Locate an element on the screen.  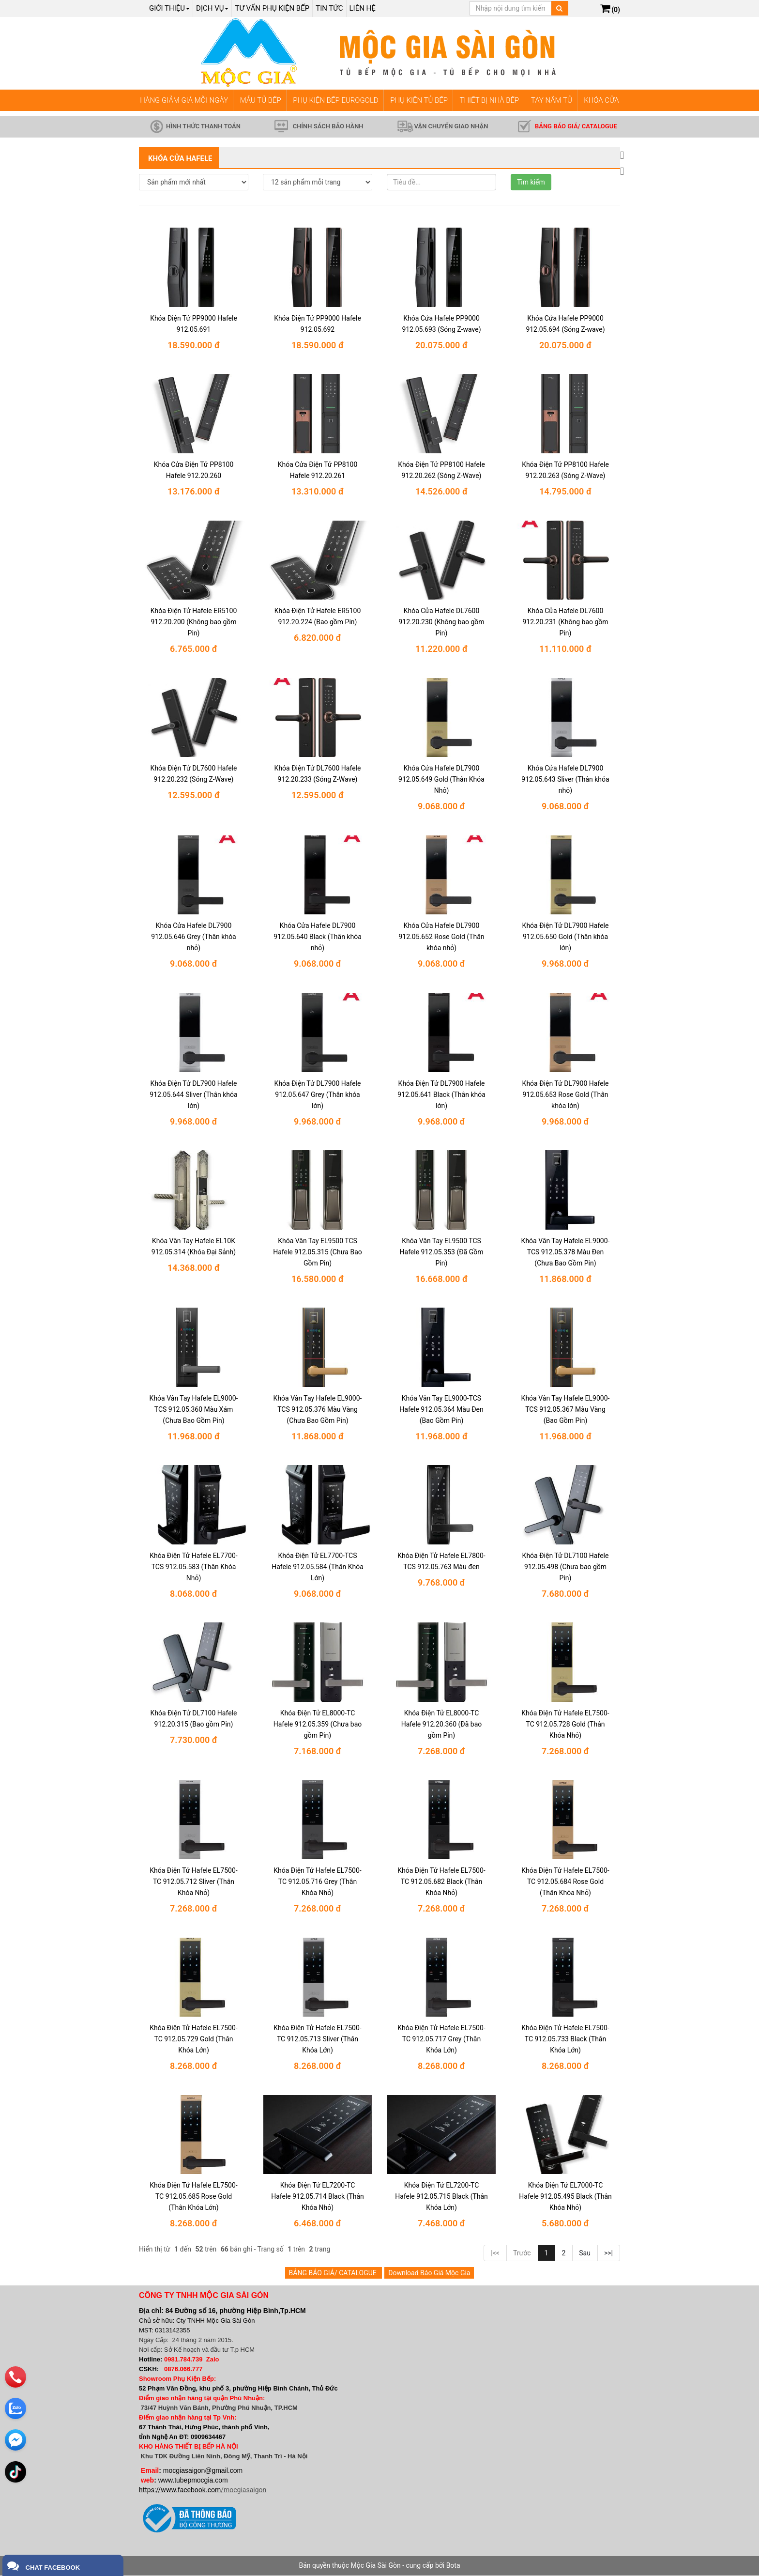
Khóa Cửa Hafele DL7600 912.20.231 (Không bao gồm Pin) is located at coordinates (565, 622).